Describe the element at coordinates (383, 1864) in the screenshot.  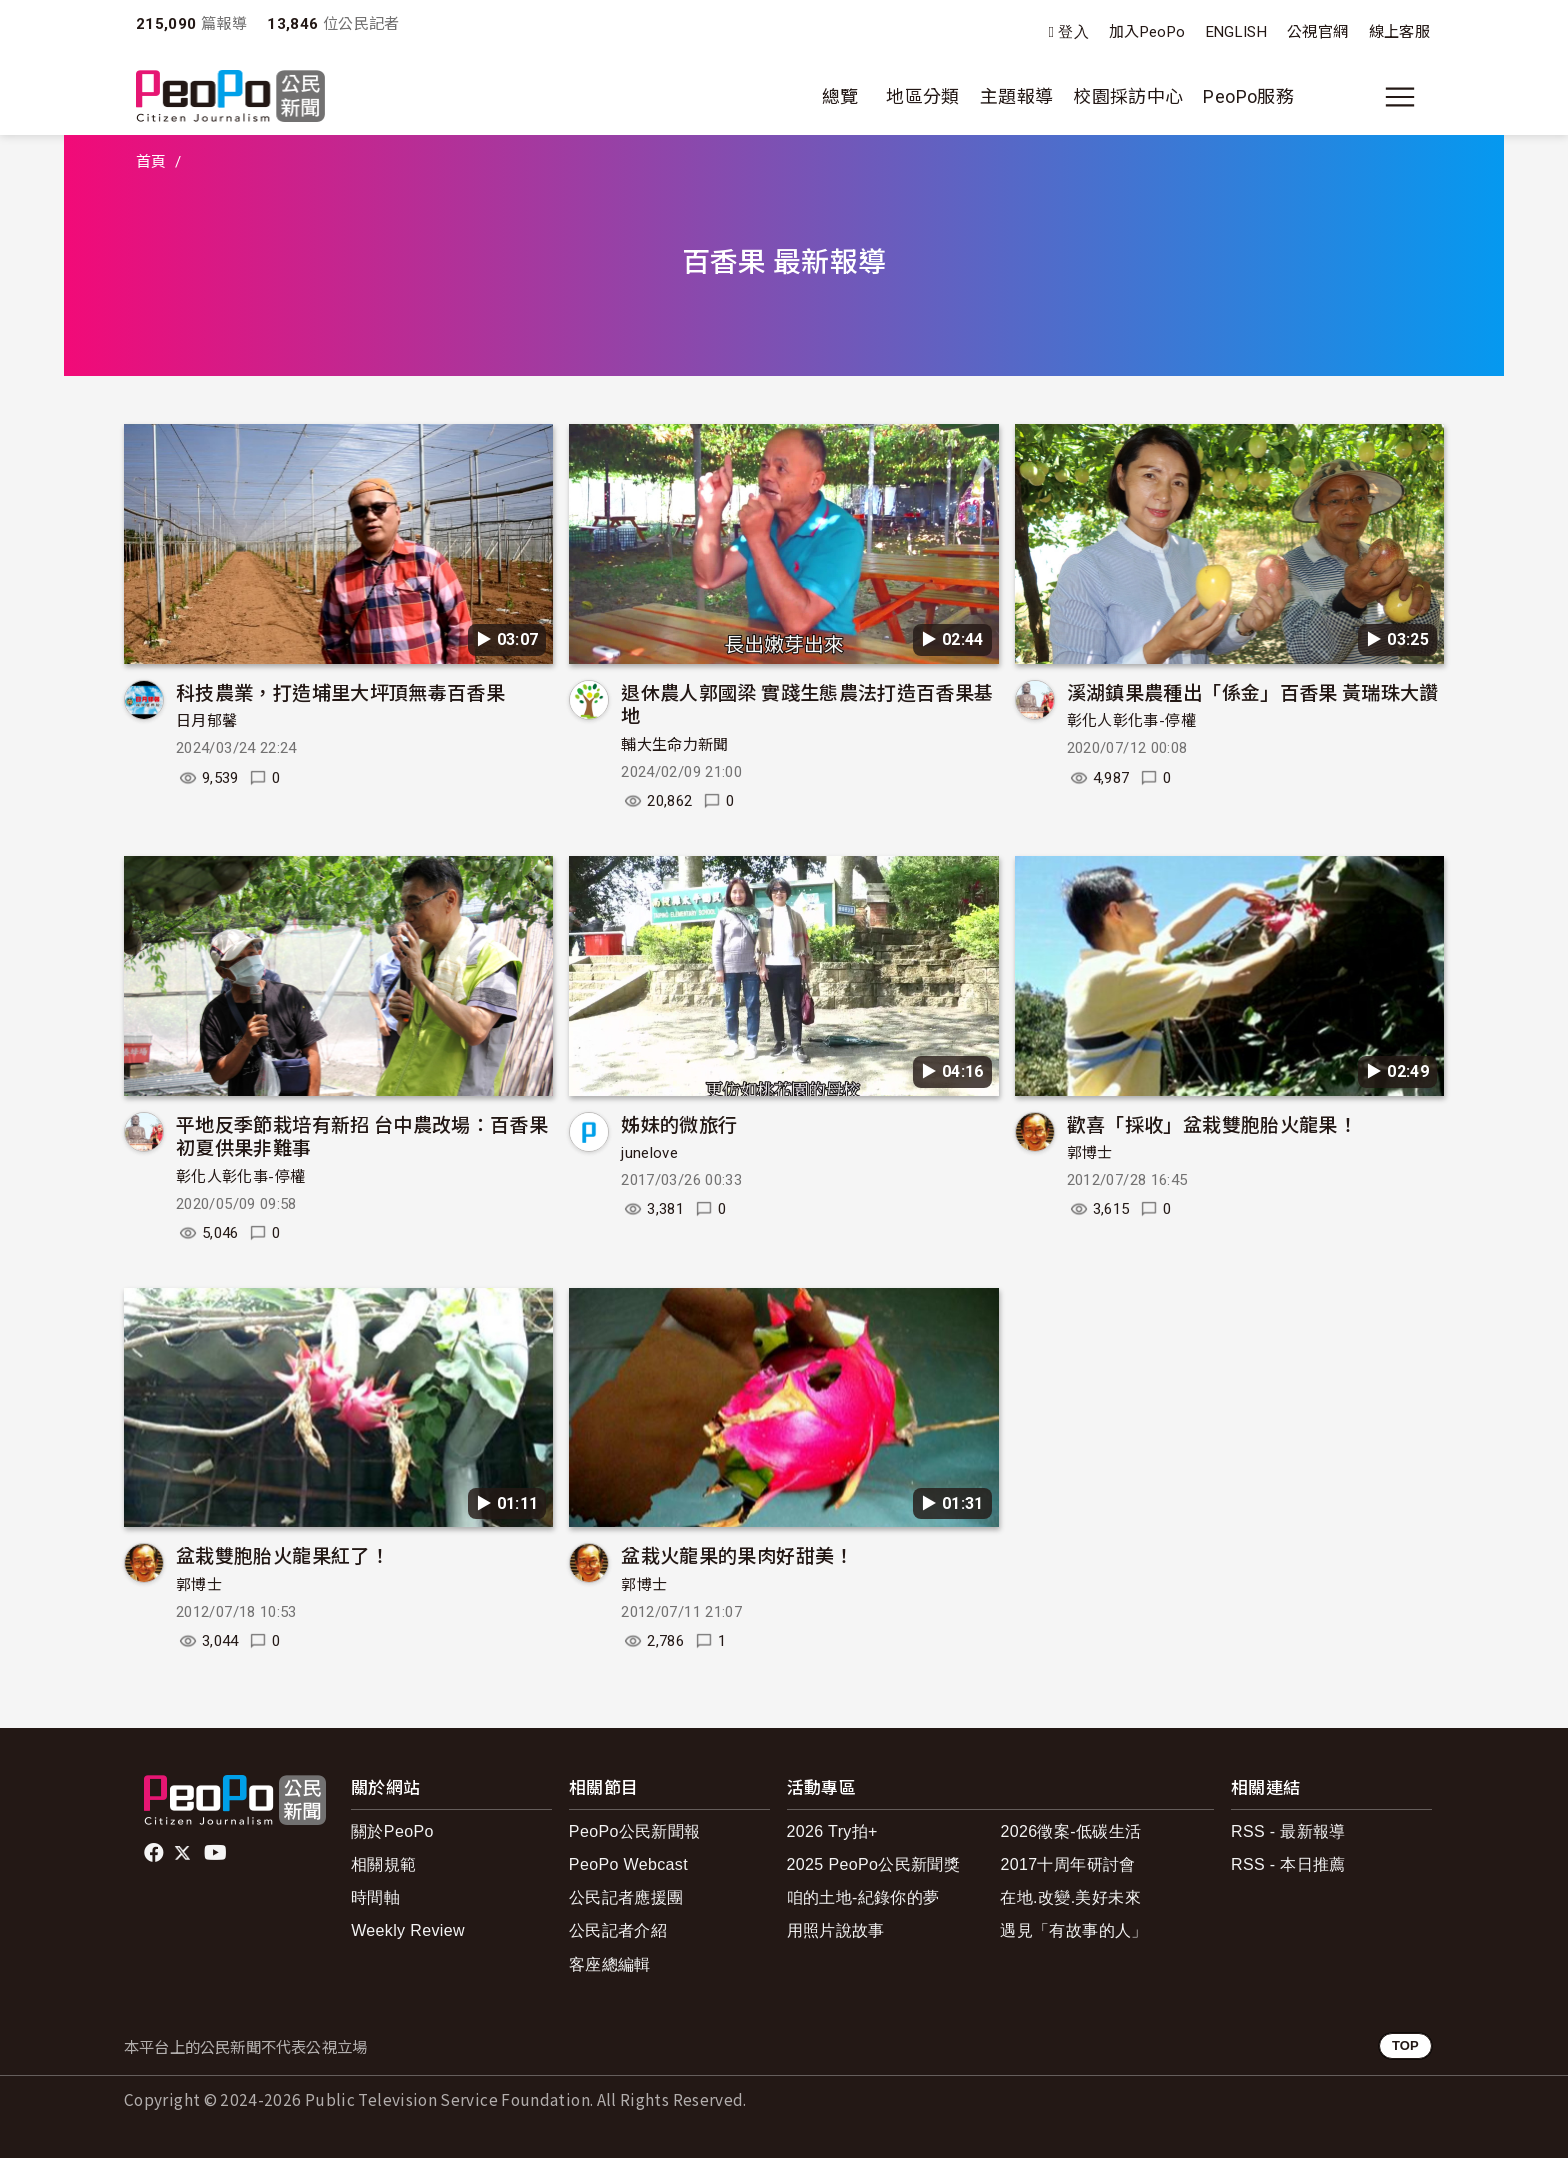
I see `相關規範` at that location.